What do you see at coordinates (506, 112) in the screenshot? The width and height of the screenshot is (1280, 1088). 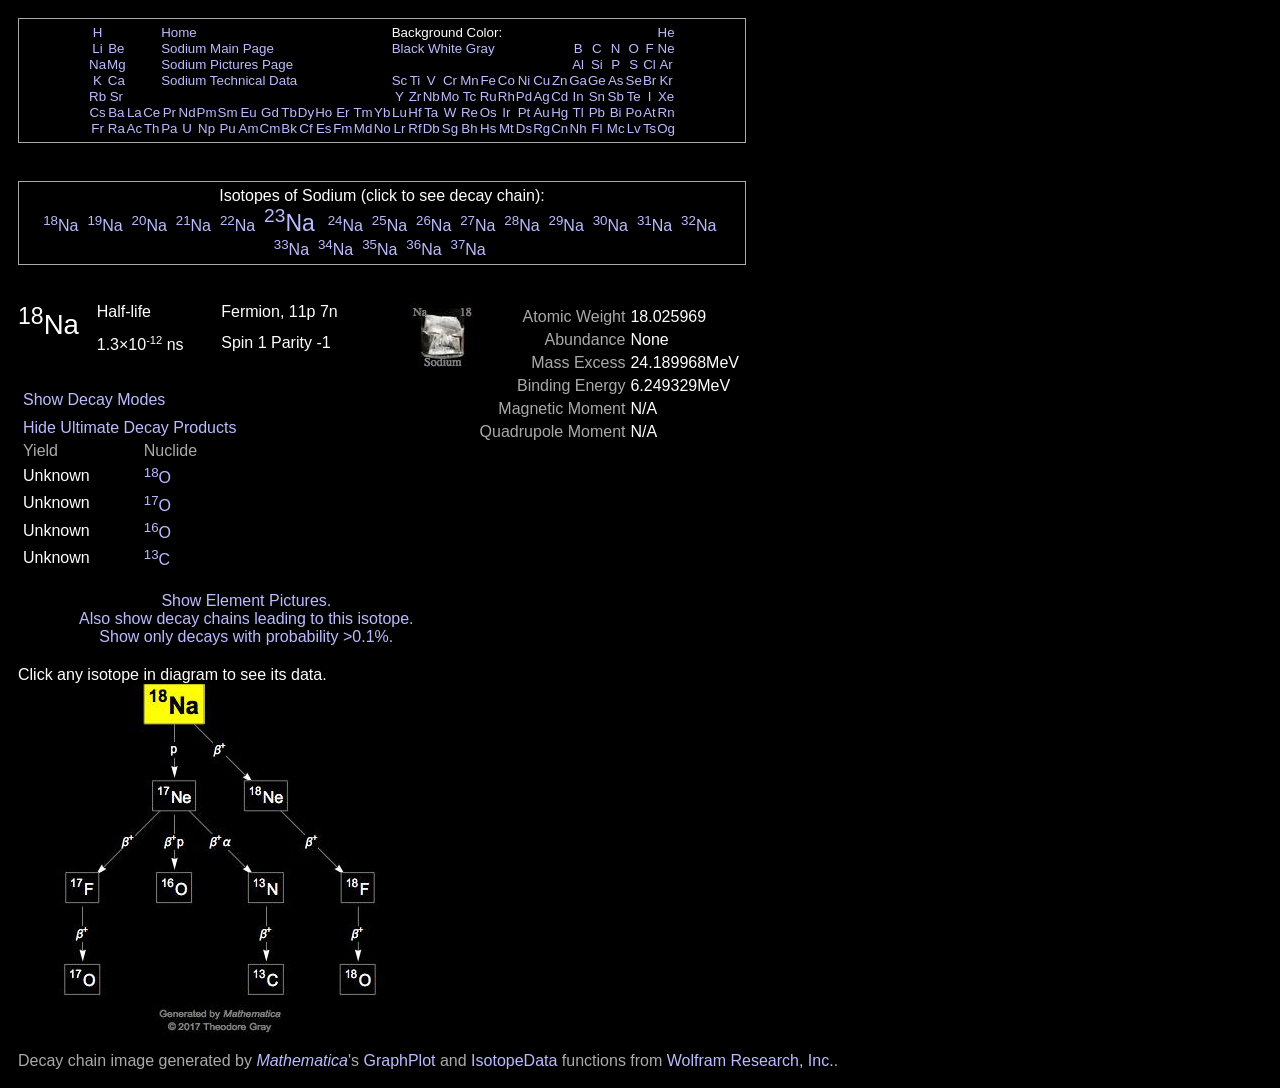 I see `Ir` at bounding box center [506, 112].